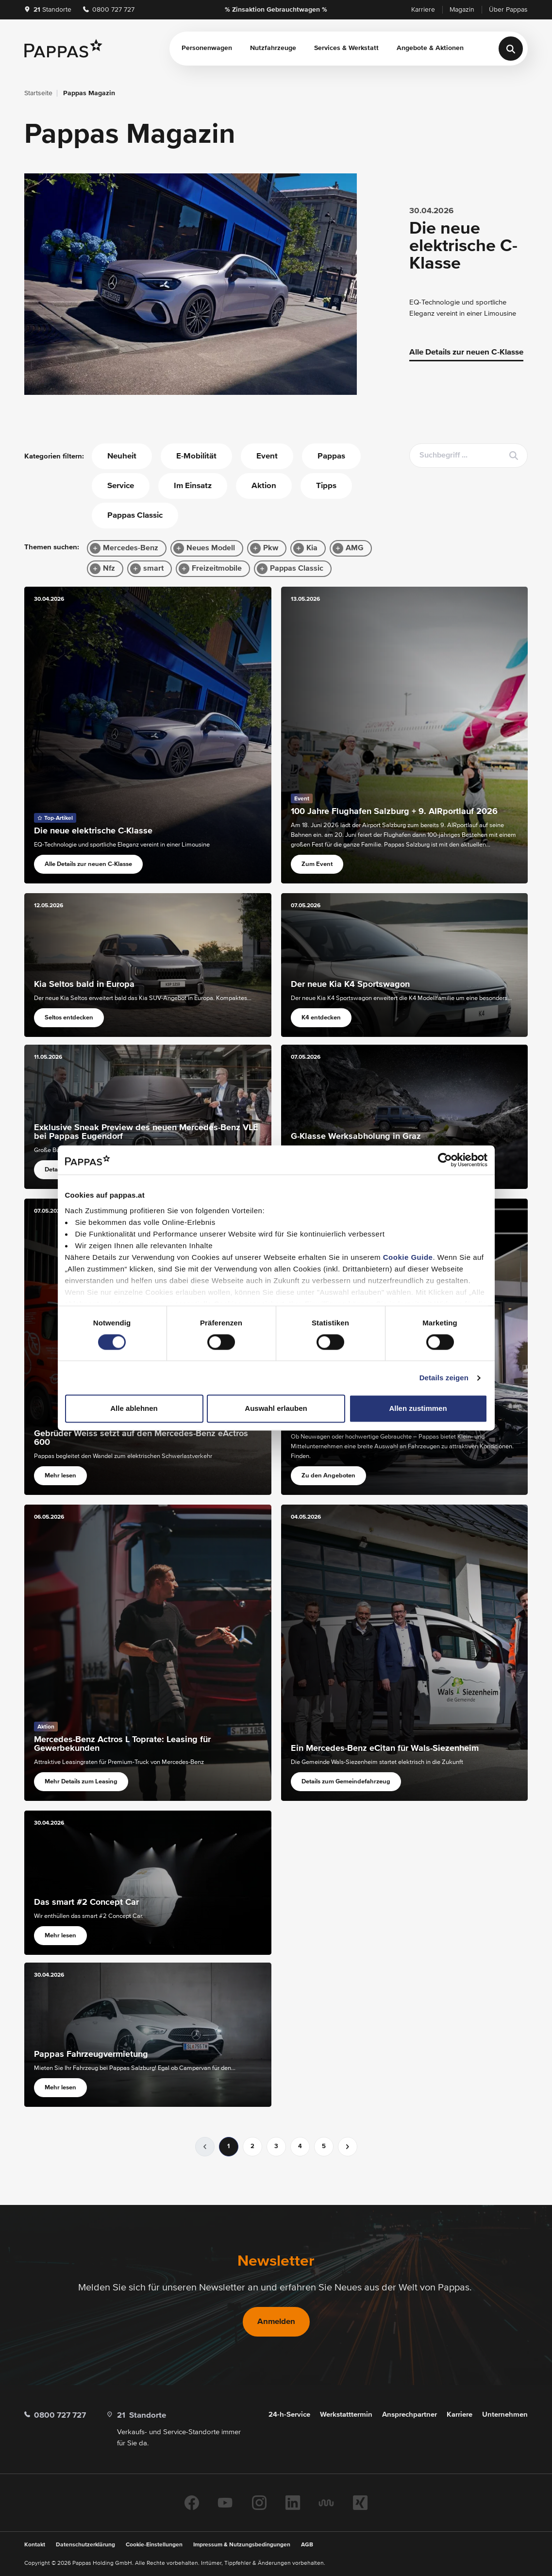  What do you see at coordinates (109, 569) in the screenshot?
I see `Nfz` at bounding box center [109, 569].